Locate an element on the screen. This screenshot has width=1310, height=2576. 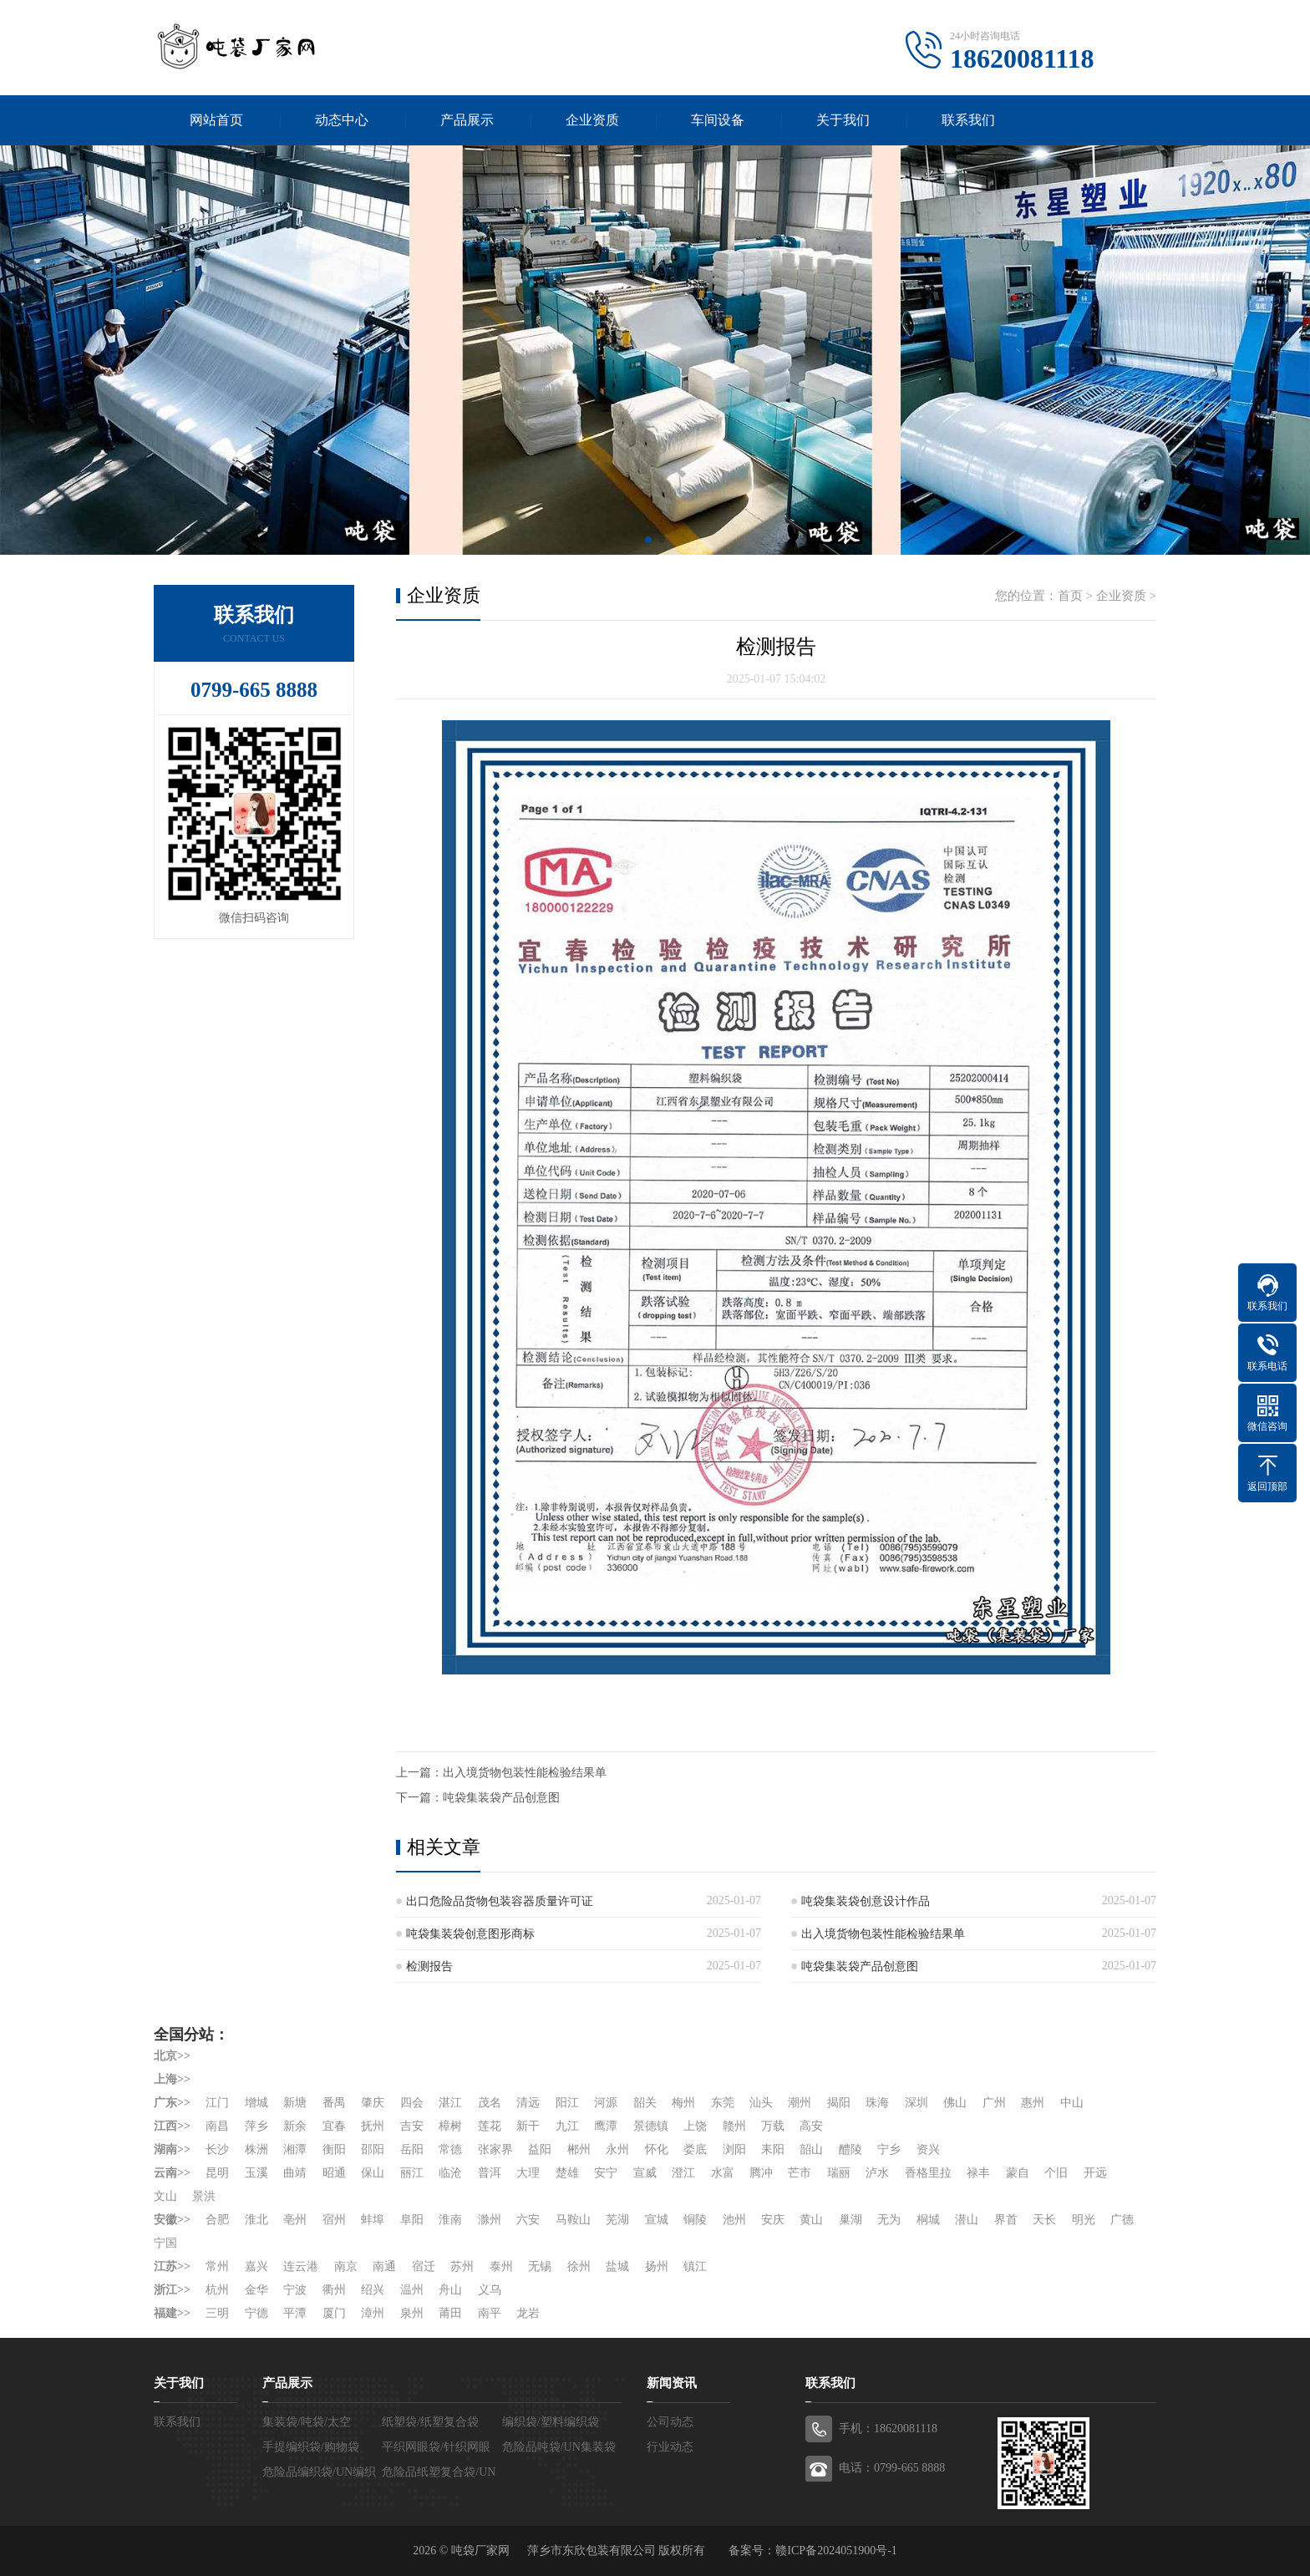
昆明 is located at coordinates (217, 2173).